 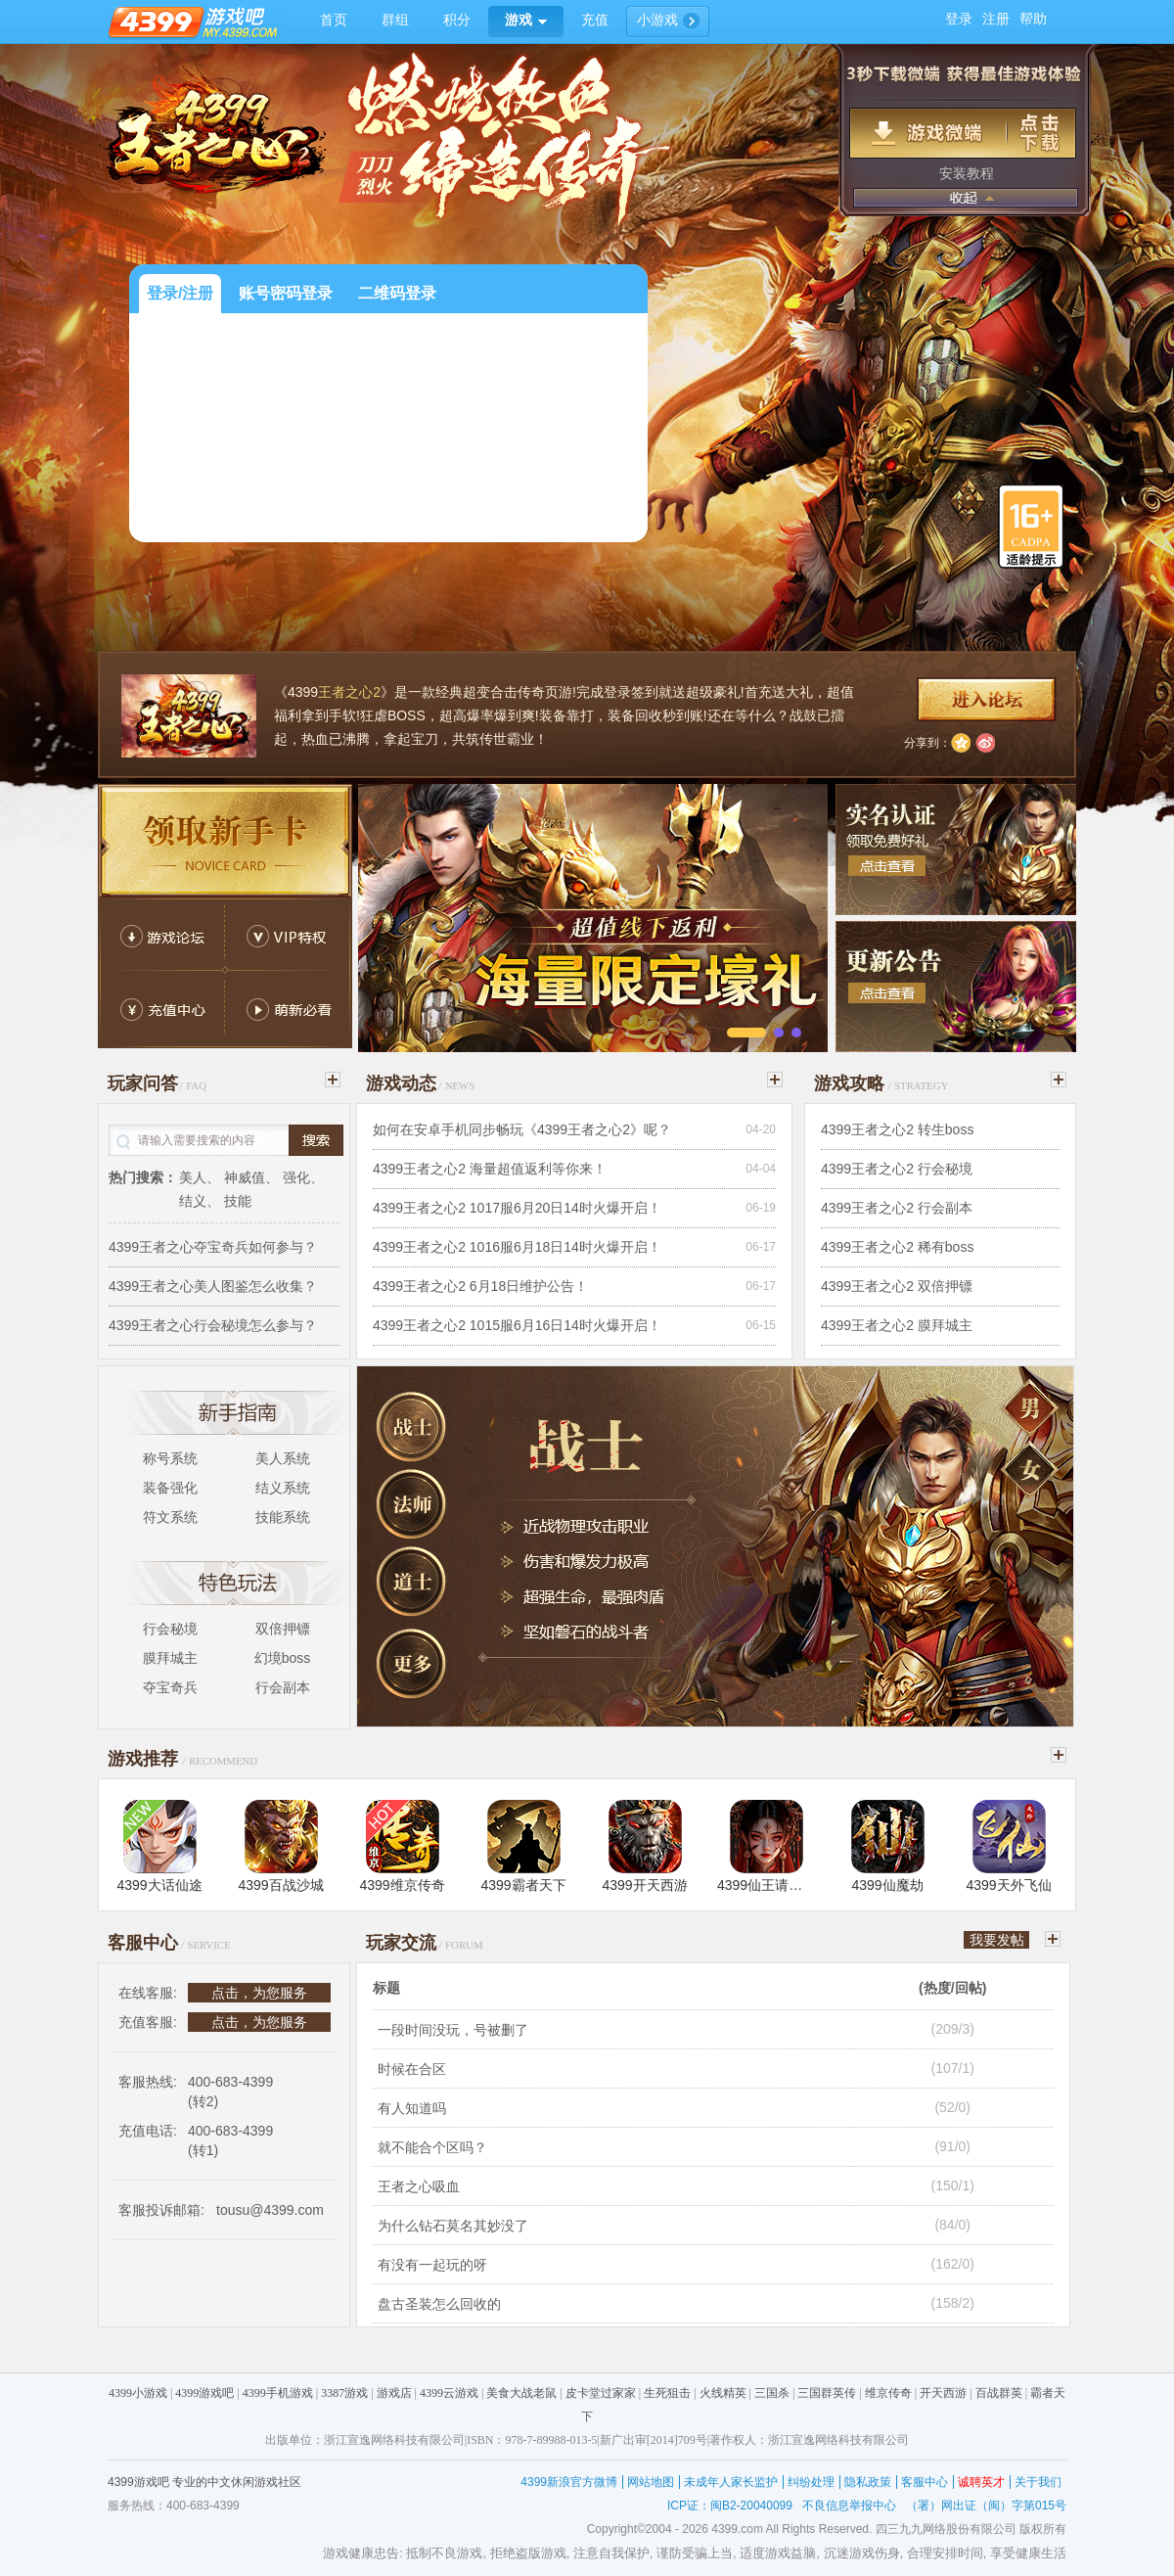 I want to click on 有没有一起玩的呀, so click(x=432, y=2265).